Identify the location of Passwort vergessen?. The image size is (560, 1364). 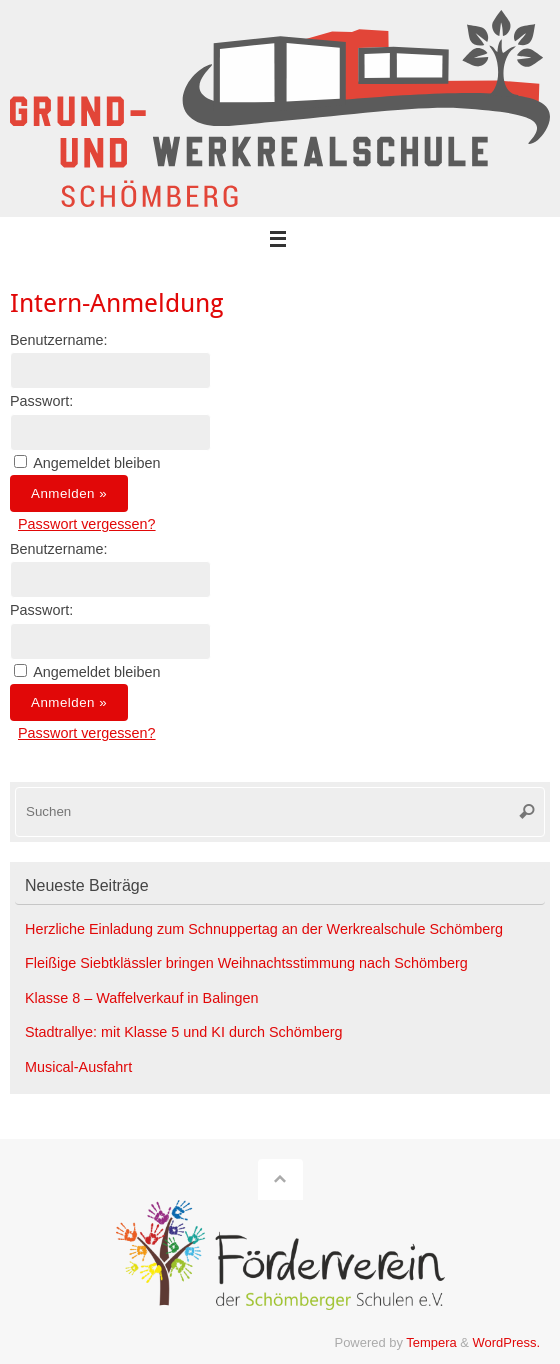
(87, 524).